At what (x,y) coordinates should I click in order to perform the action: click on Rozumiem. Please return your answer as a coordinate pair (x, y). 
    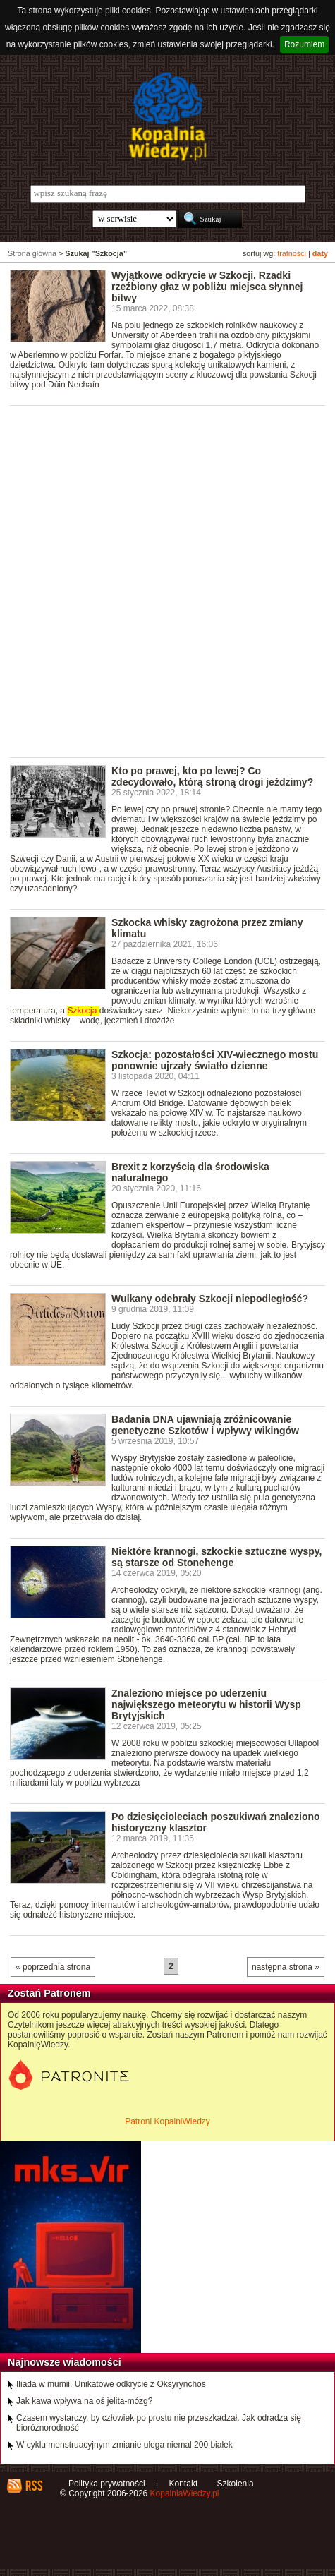
    Looking at the image, I should click on (304, 44).